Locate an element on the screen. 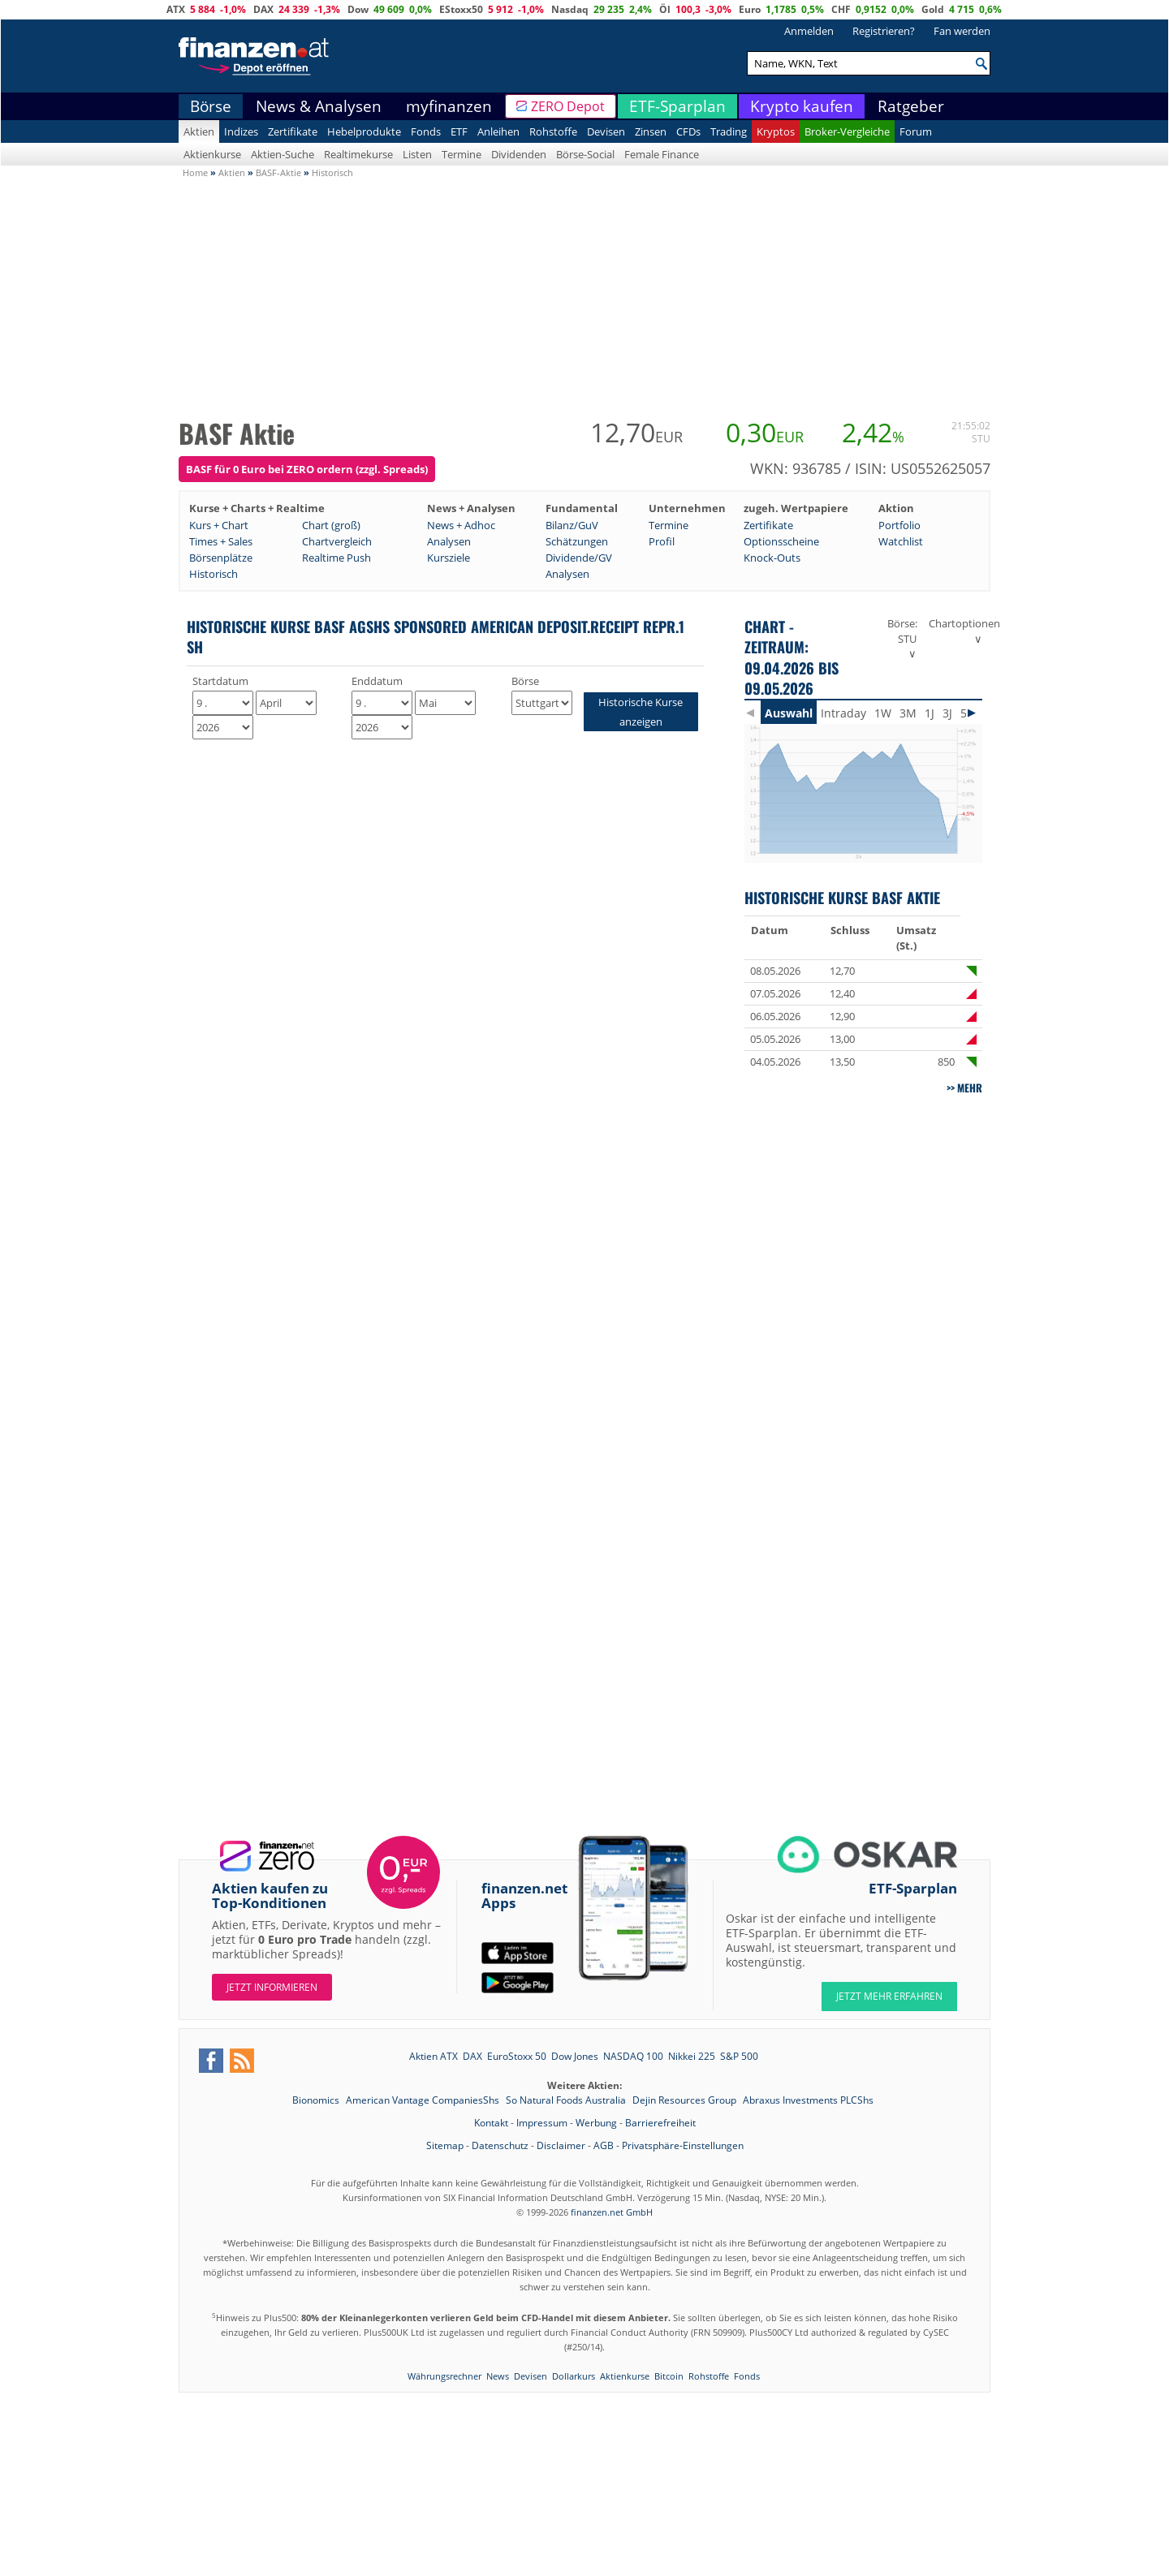 Image resolution: width=1169 pixels, height=2576 pixels. 3J is located at coordinates (947, 713).